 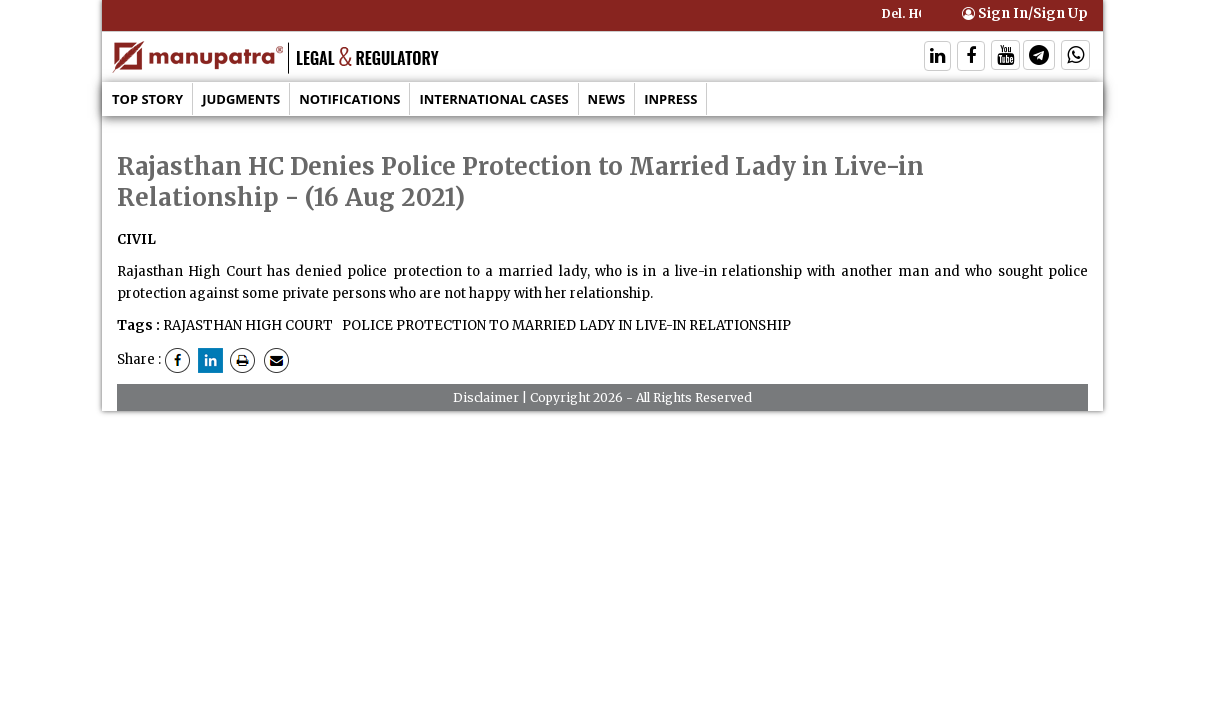 What do you see at coordinates (670, 99) in the screenshot?
I see `Inpress` at bounding box center [670, 99].